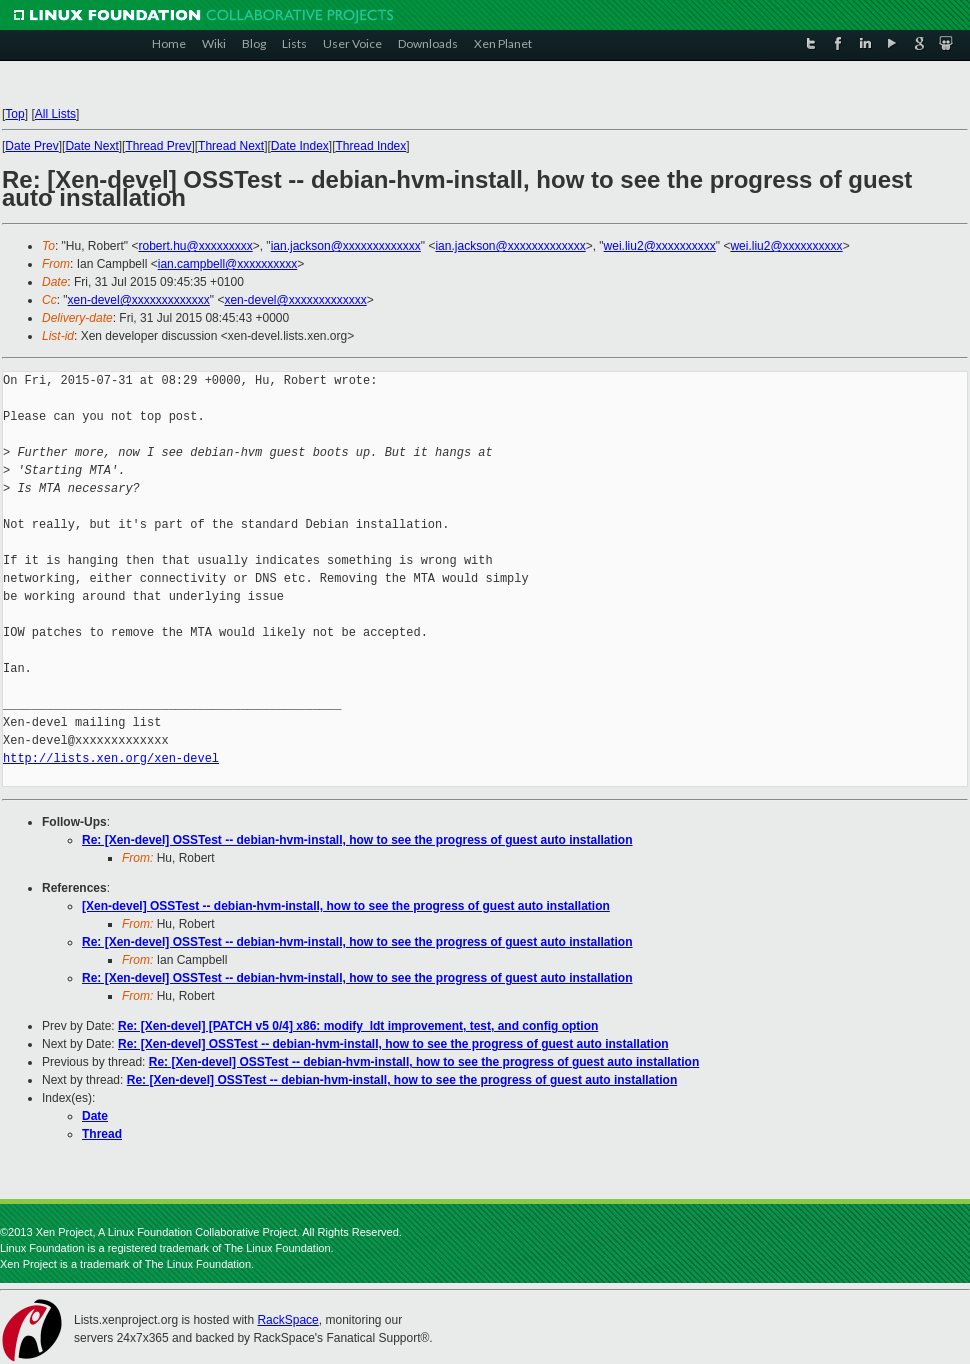  I want to click on xen-devel@xxxxxxxxxxxxx, so click(139, 300).